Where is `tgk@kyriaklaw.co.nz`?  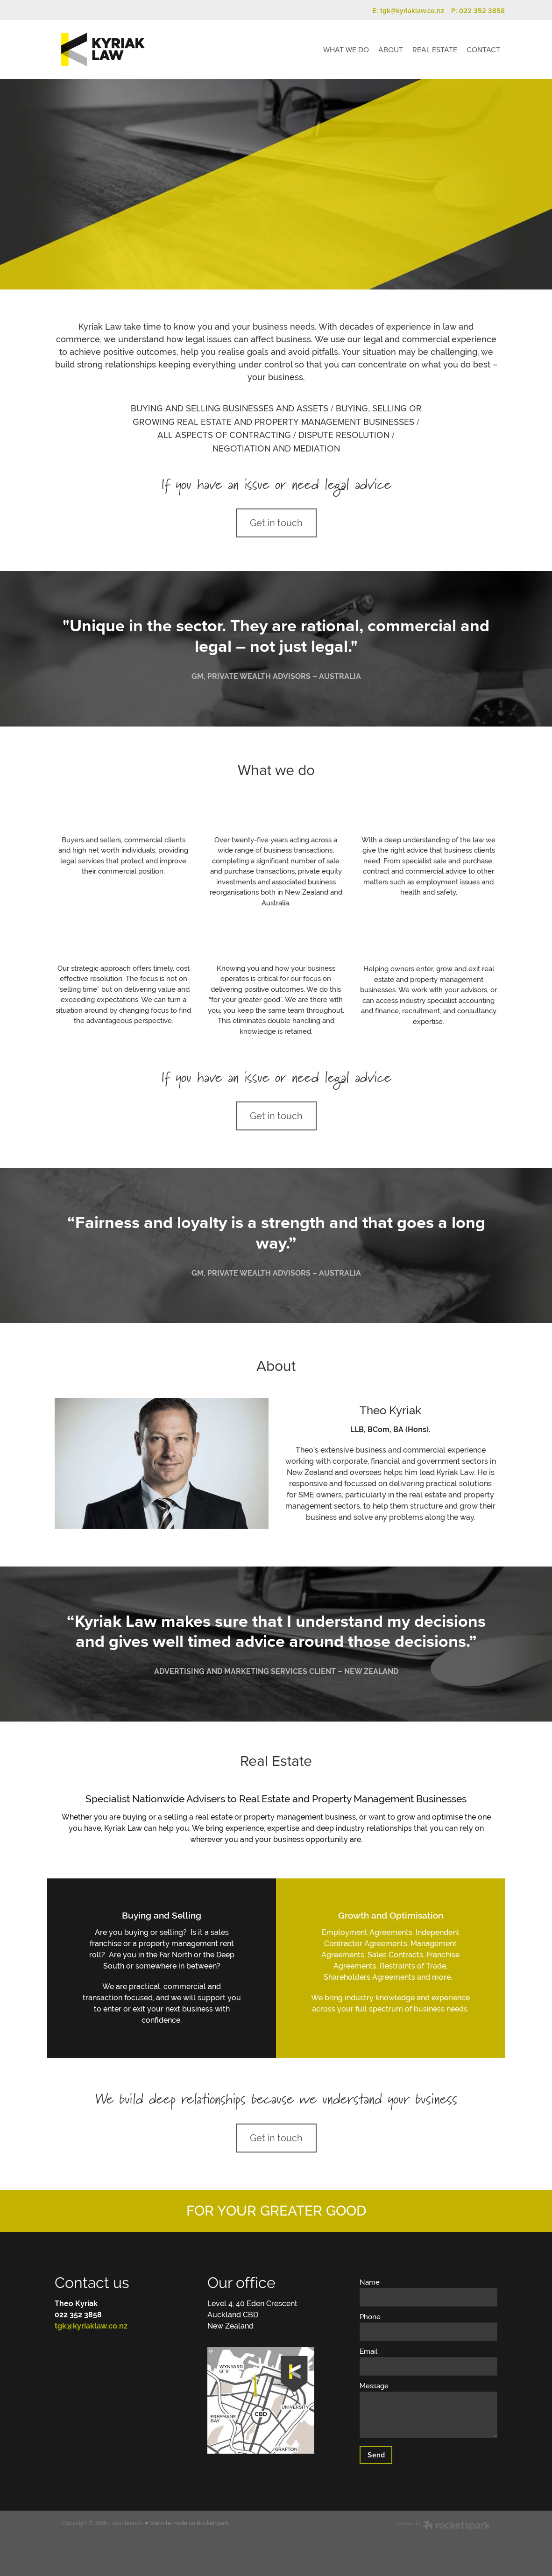 tgk@kyriaklaw.co.nz is located at coordinates (412, 10).